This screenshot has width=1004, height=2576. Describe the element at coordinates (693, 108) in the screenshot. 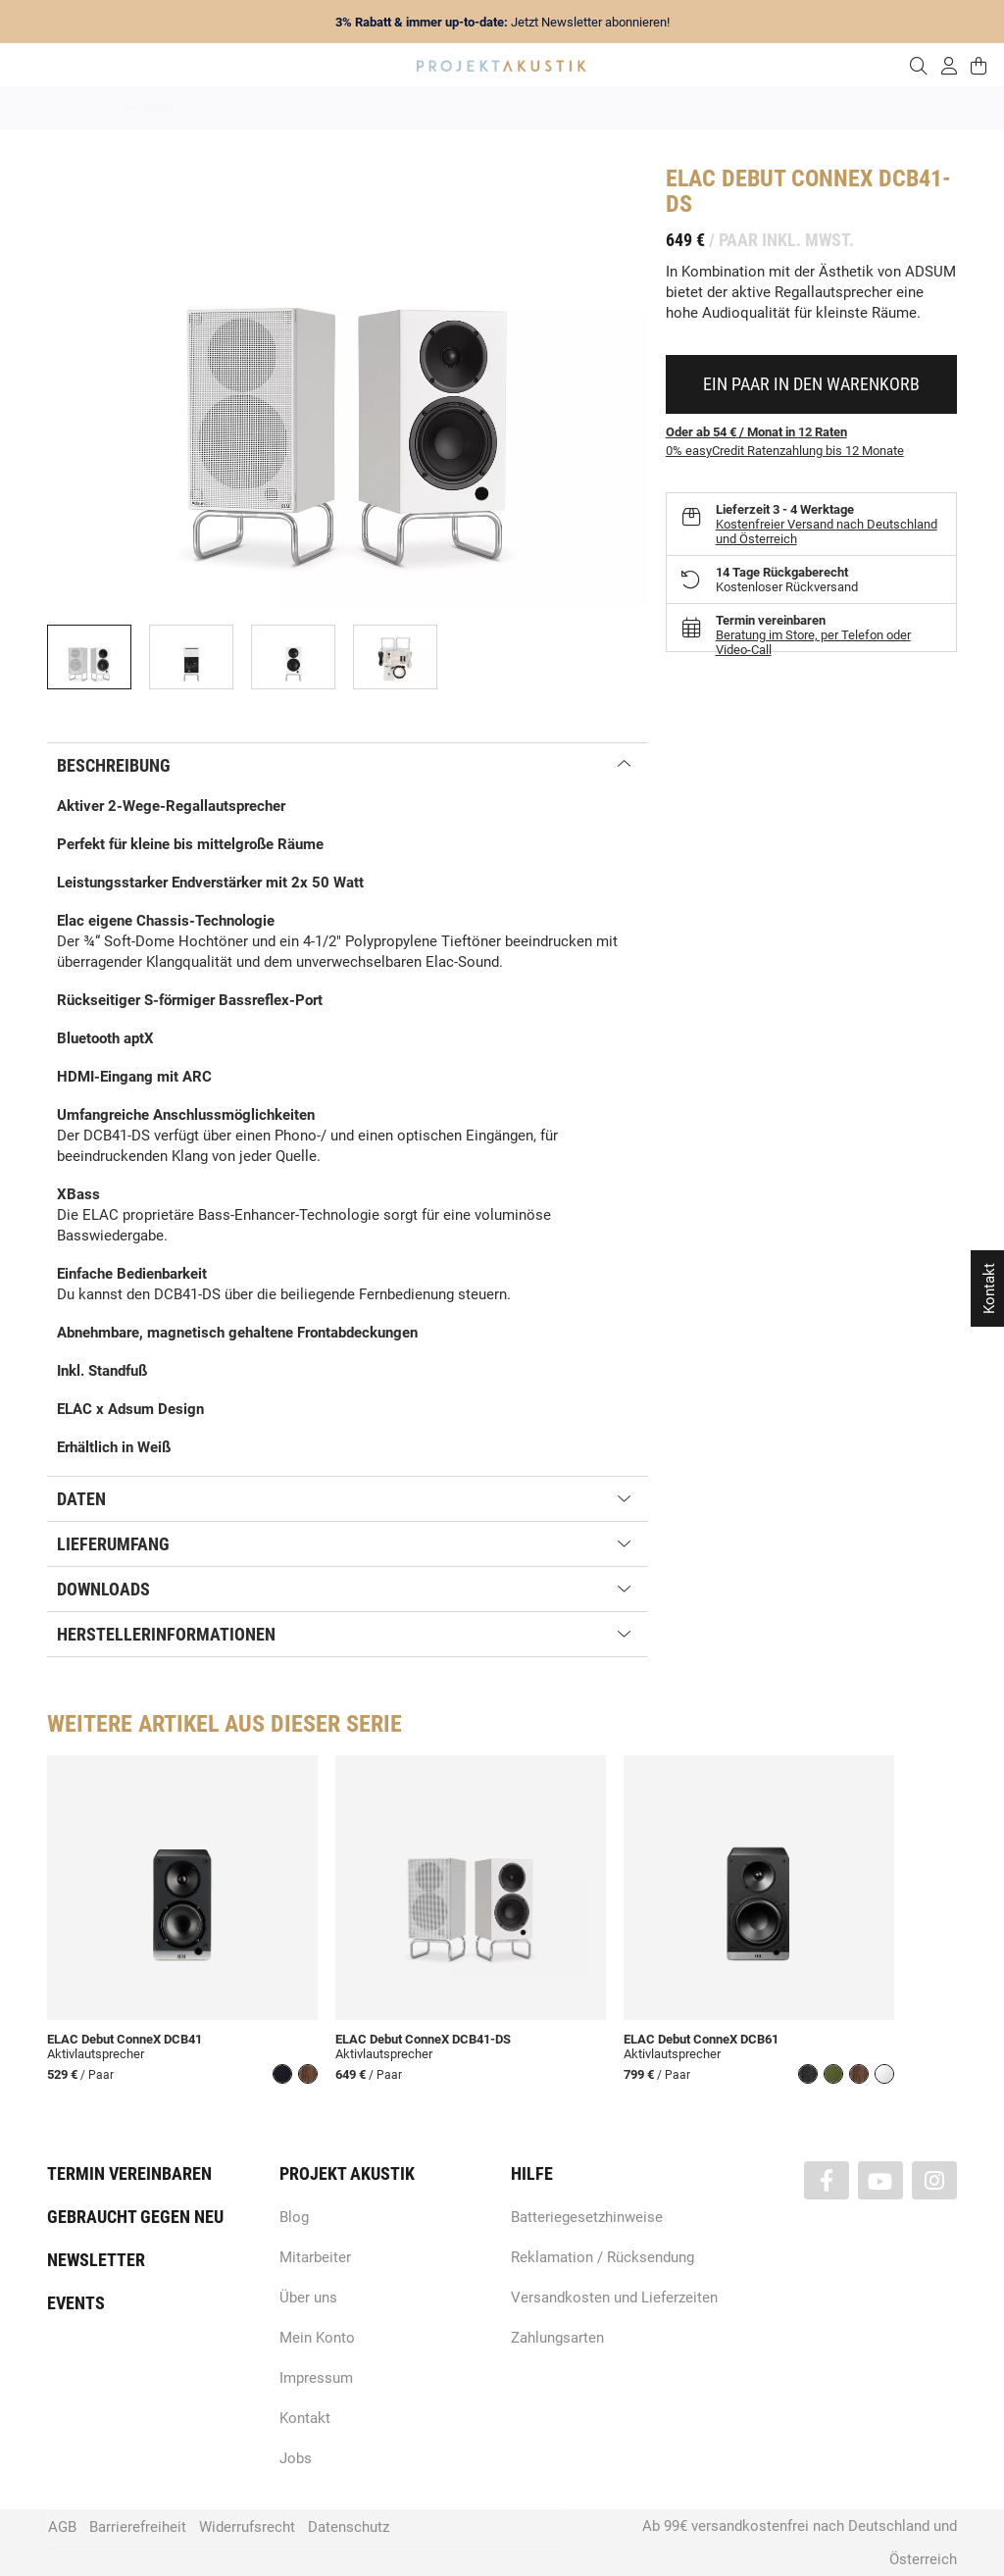

I see `Lautsprecher` at that location.